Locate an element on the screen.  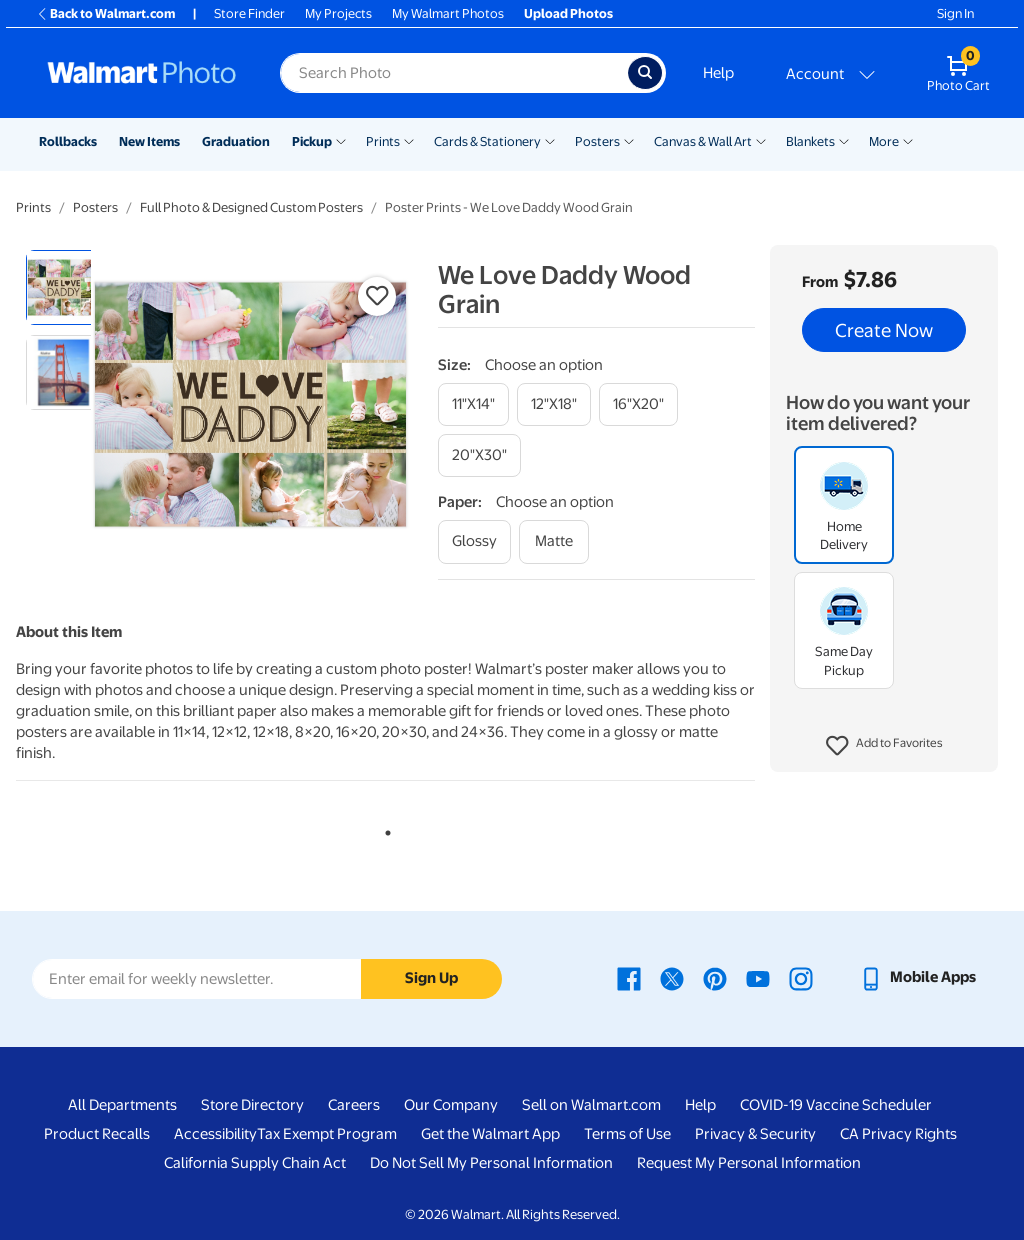
Graduation is located at coordinates (236, 141).